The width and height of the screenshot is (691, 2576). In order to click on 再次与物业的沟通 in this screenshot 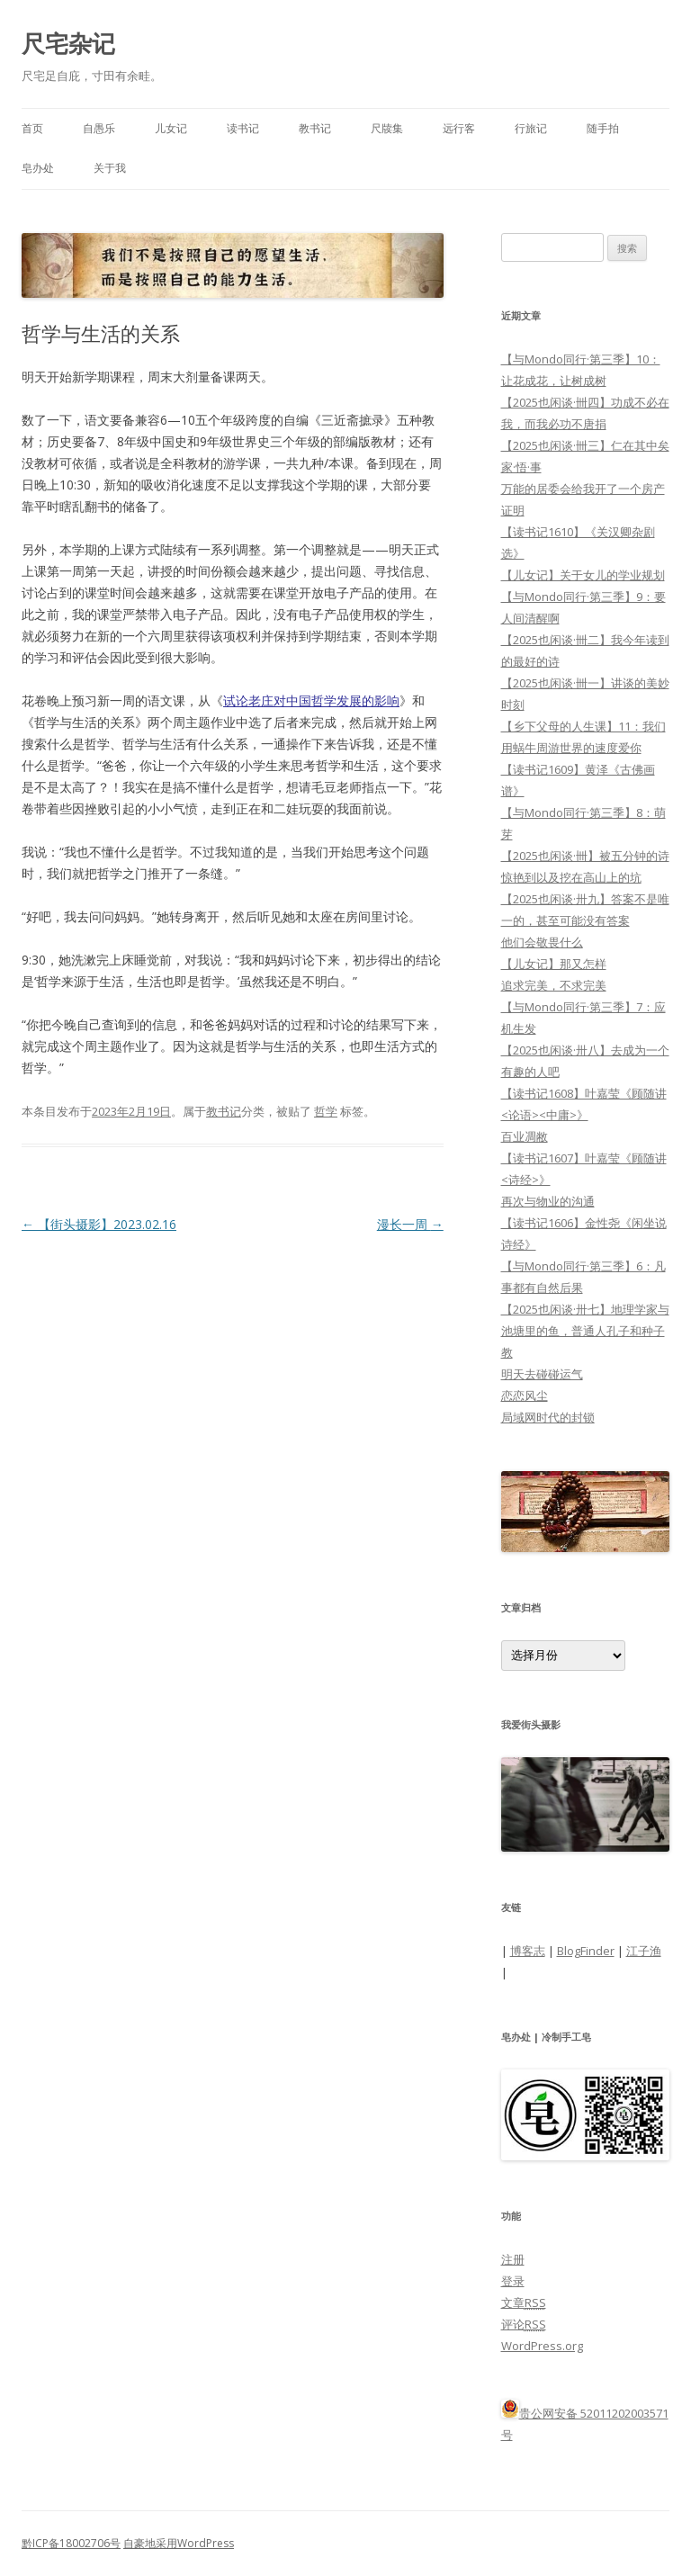, I will do `click(548, 1201)`.